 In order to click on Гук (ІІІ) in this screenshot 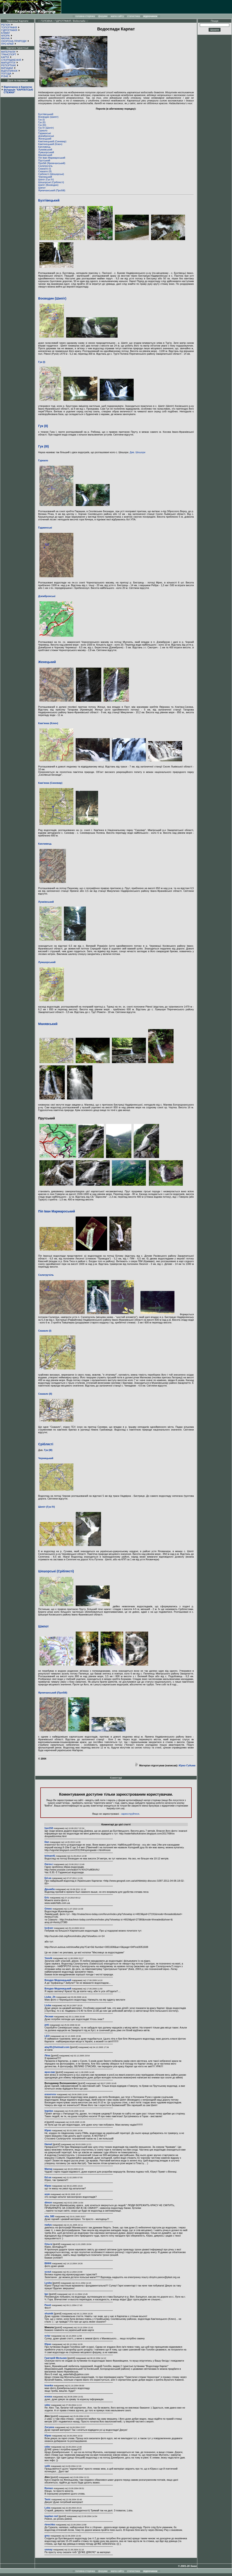, I will do `click(42, 125)`.